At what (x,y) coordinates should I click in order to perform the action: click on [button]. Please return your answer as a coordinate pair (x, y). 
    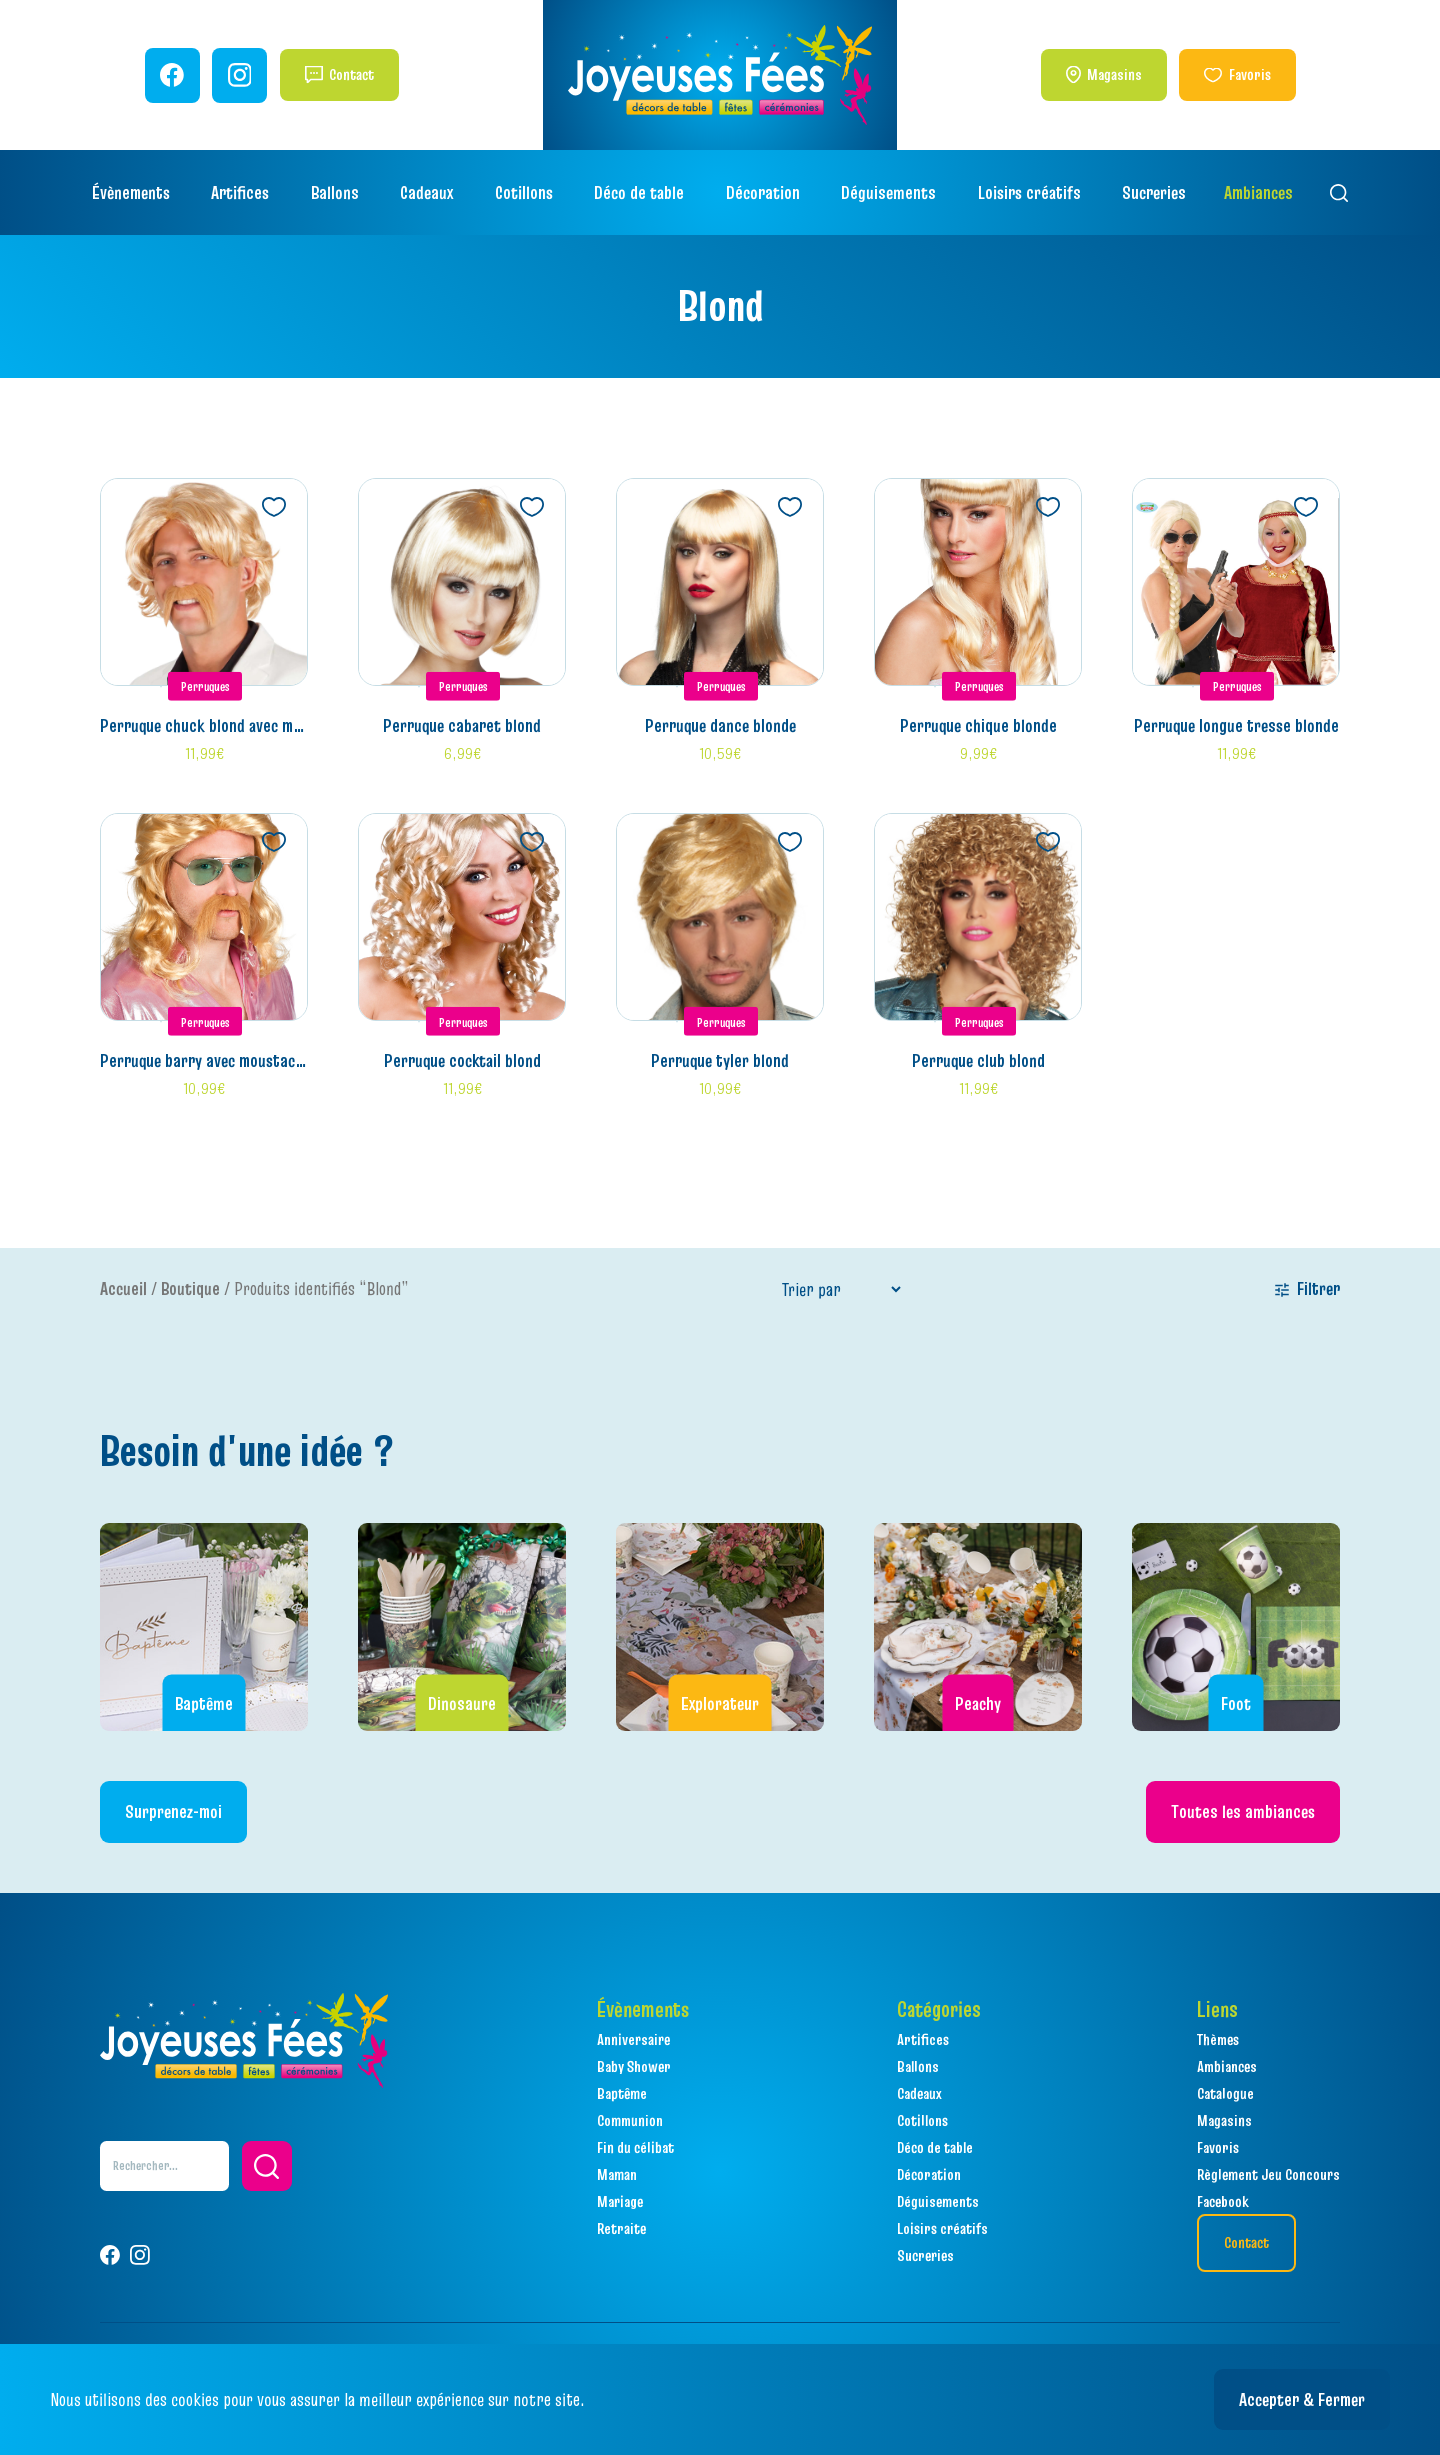
    Looking at the image, I should click on (267, 2166).